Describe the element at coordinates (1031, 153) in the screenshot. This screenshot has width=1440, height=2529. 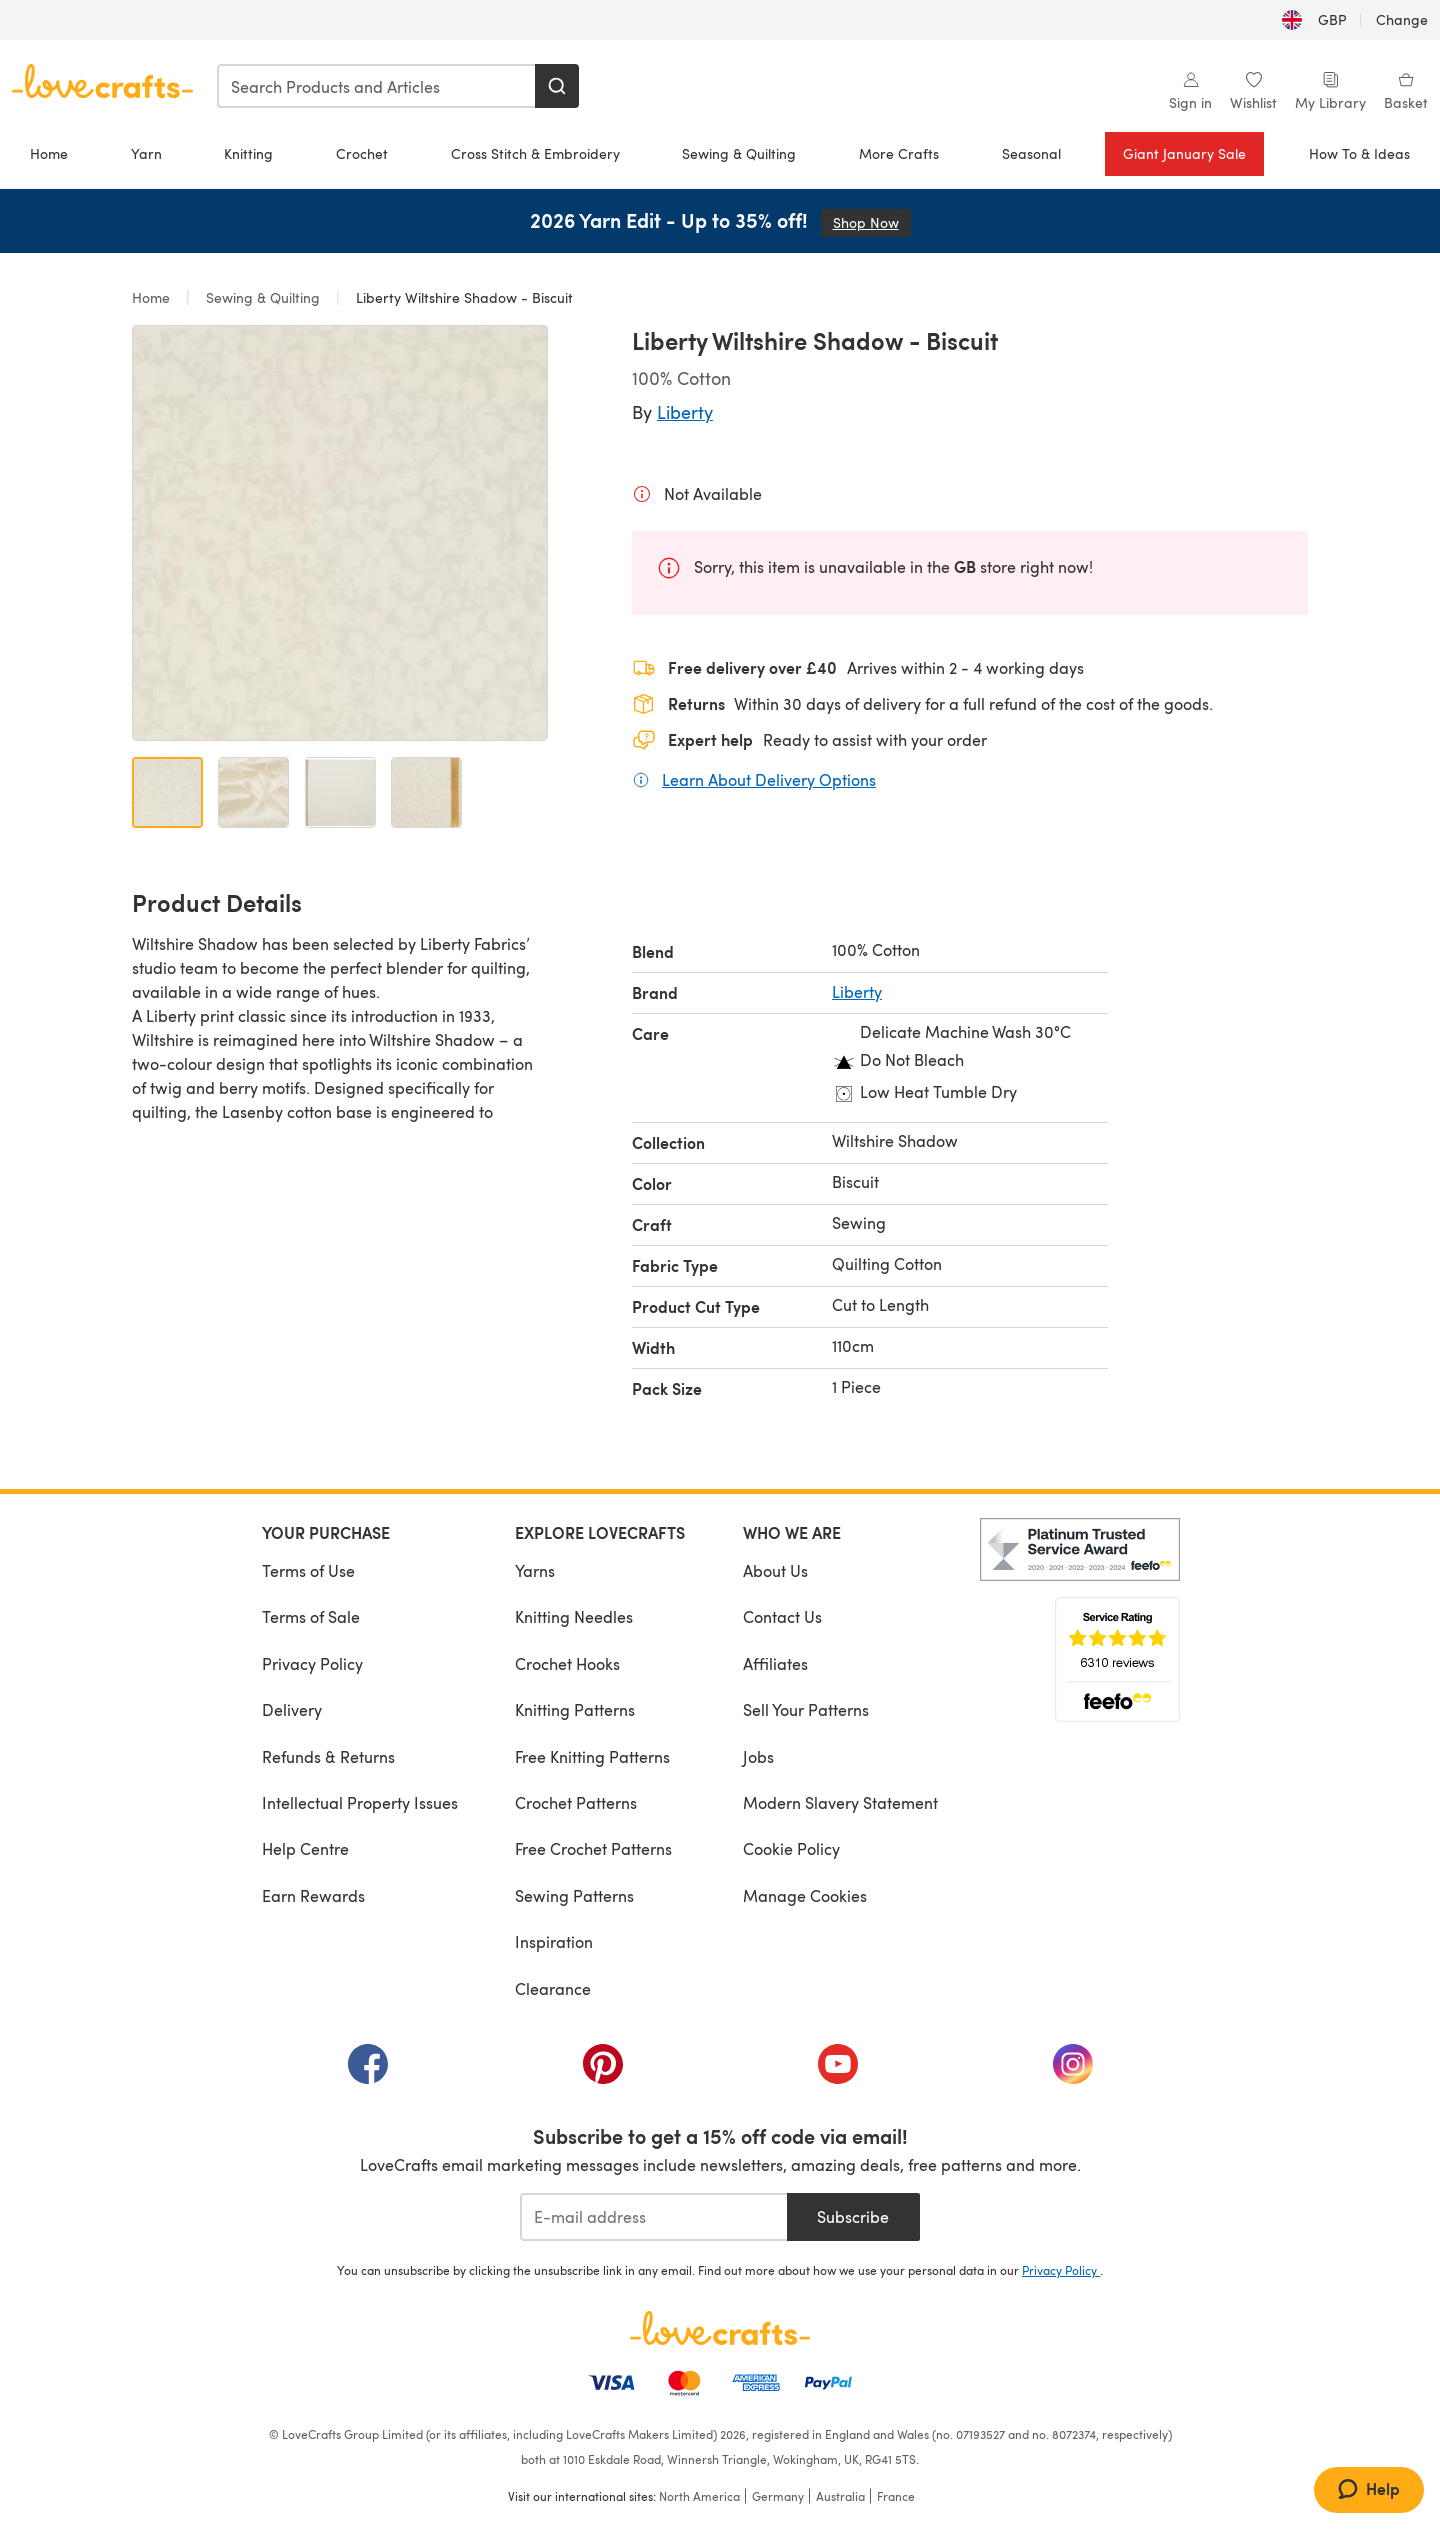
I see `Seasonal` at that location.